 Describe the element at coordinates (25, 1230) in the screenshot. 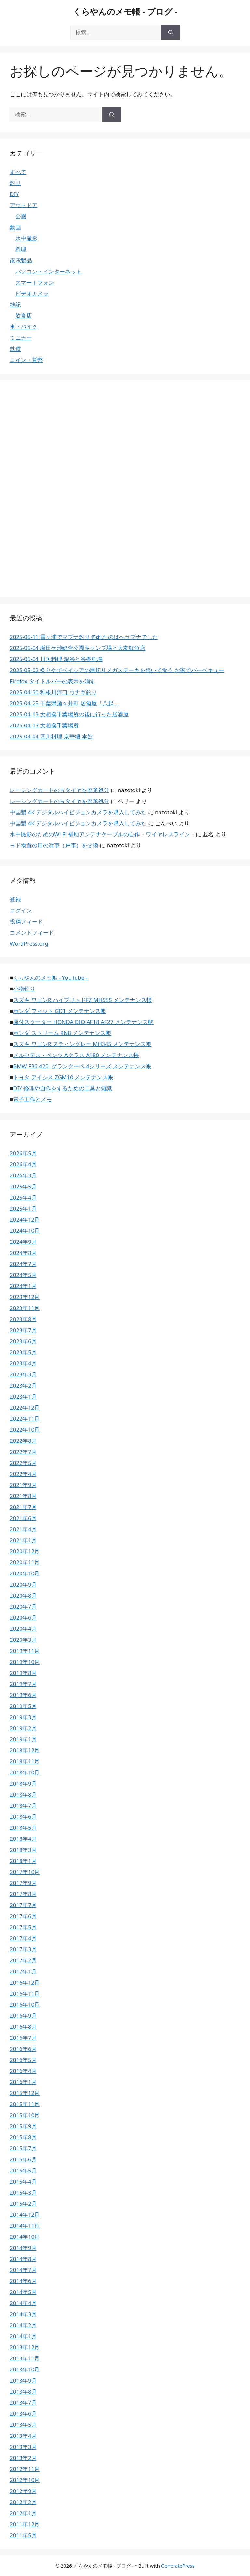

I see `2024年10月` at that location.